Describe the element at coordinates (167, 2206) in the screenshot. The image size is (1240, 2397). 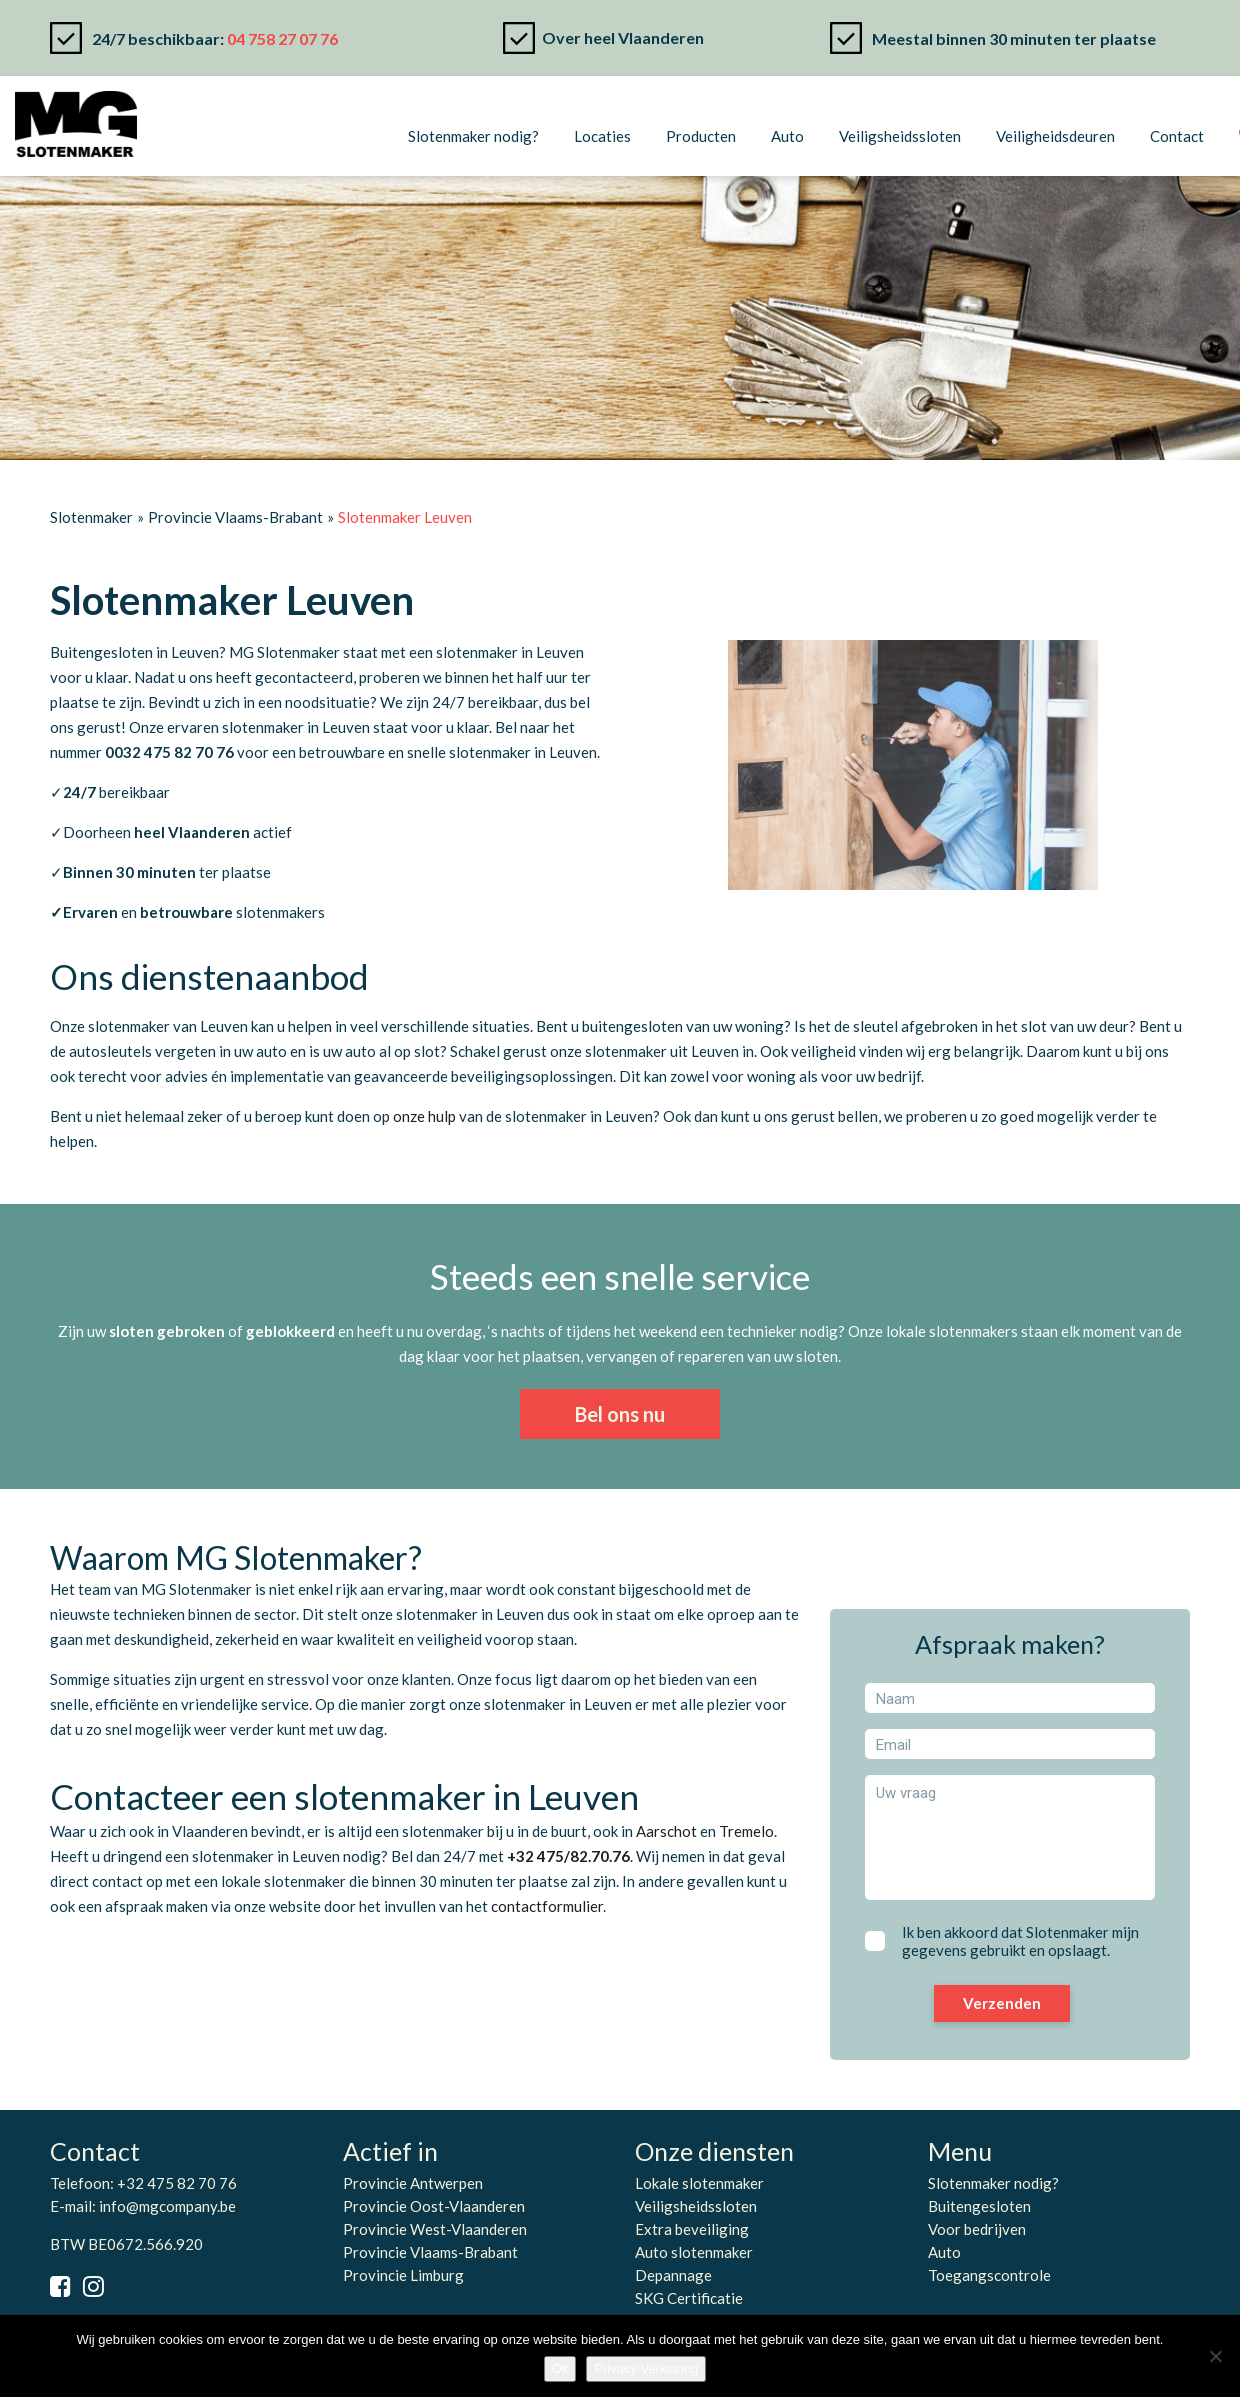
I see `info@mgcompany.be` at that location.